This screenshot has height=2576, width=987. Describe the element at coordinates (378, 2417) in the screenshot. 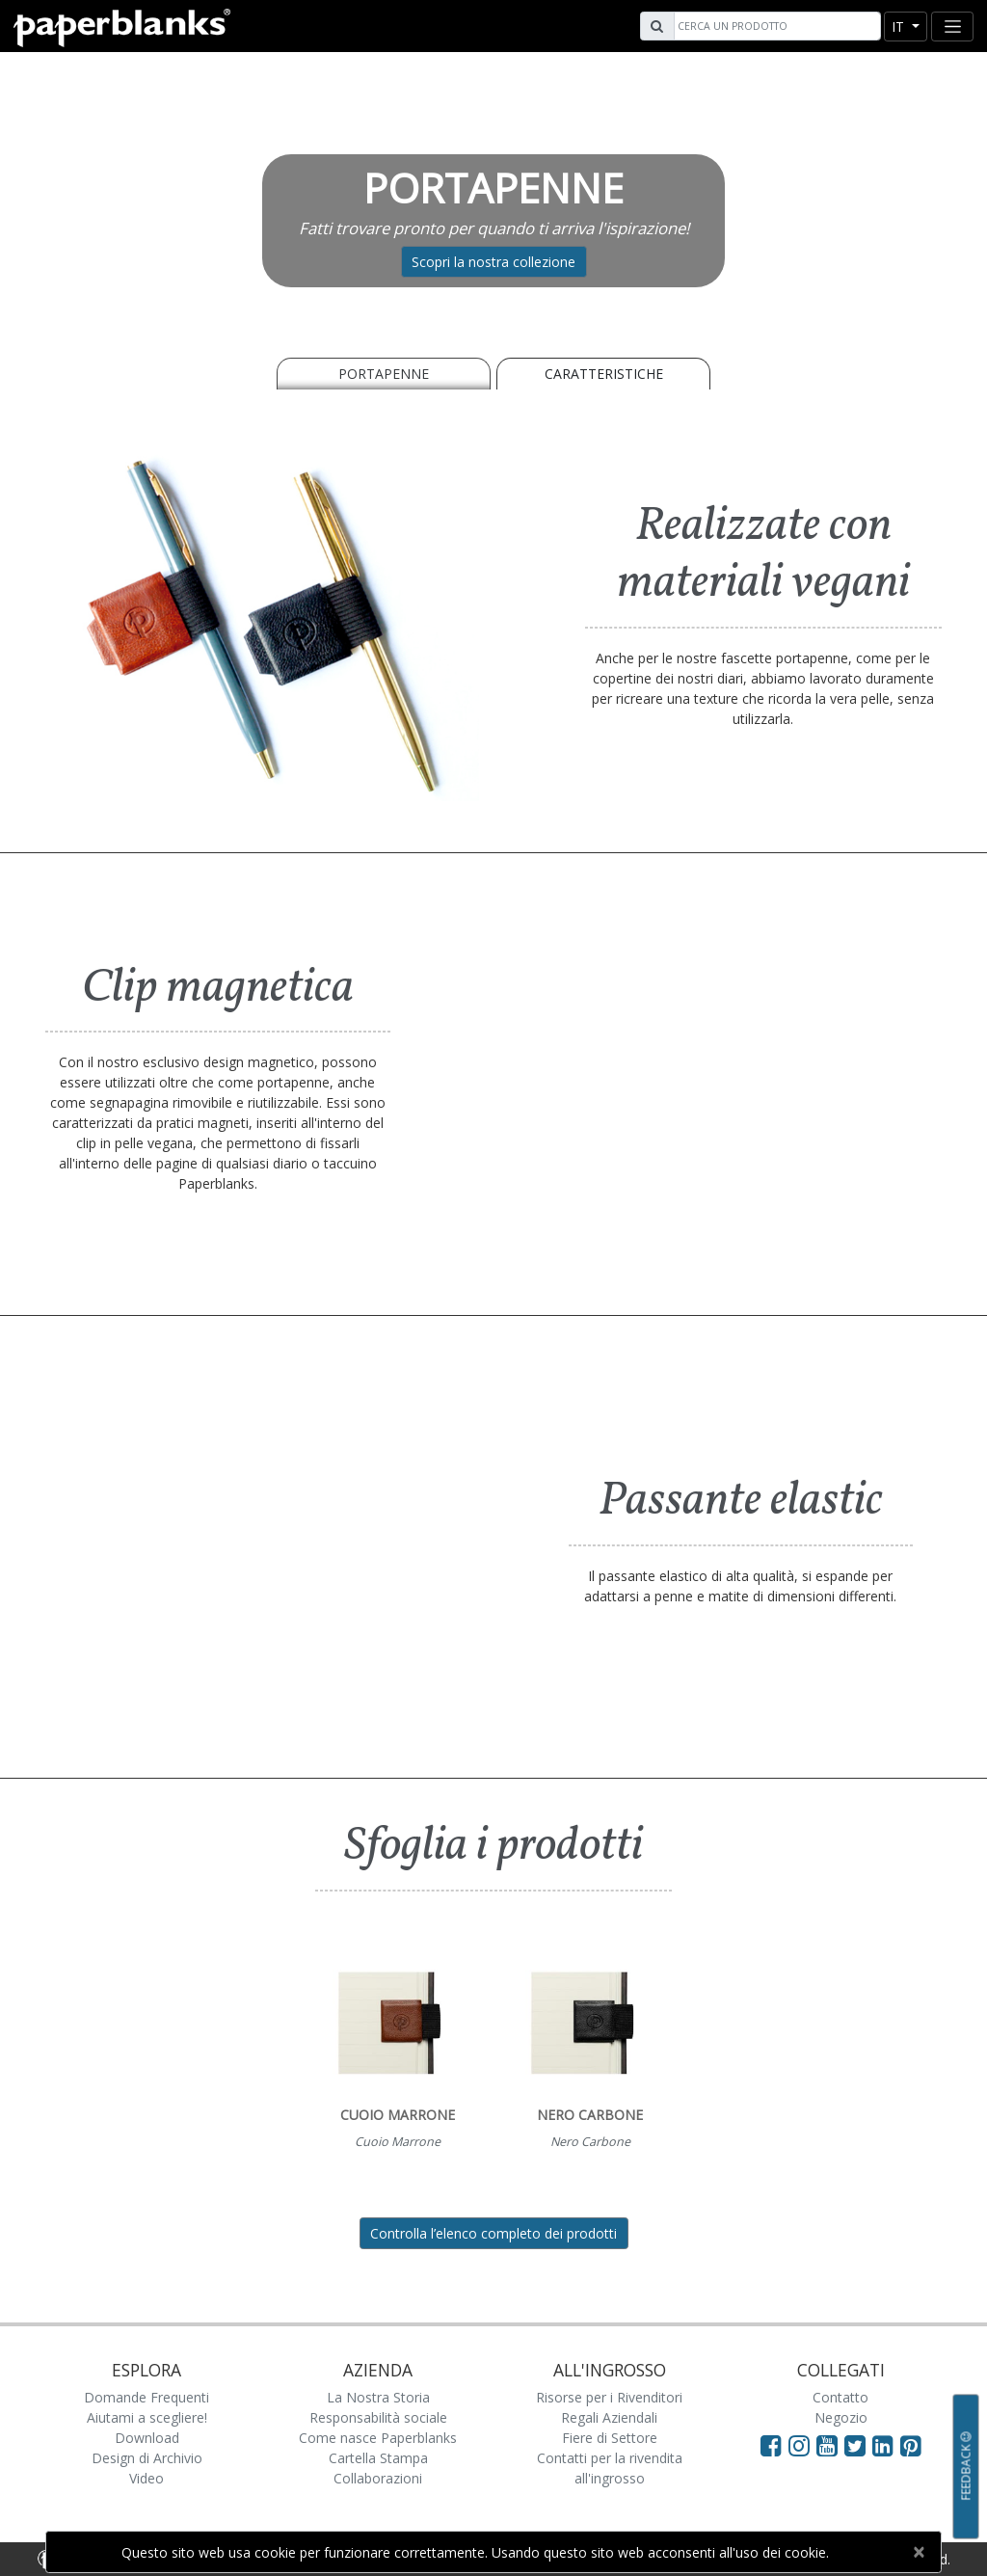

I see `Responsabilità sociale` at that location.